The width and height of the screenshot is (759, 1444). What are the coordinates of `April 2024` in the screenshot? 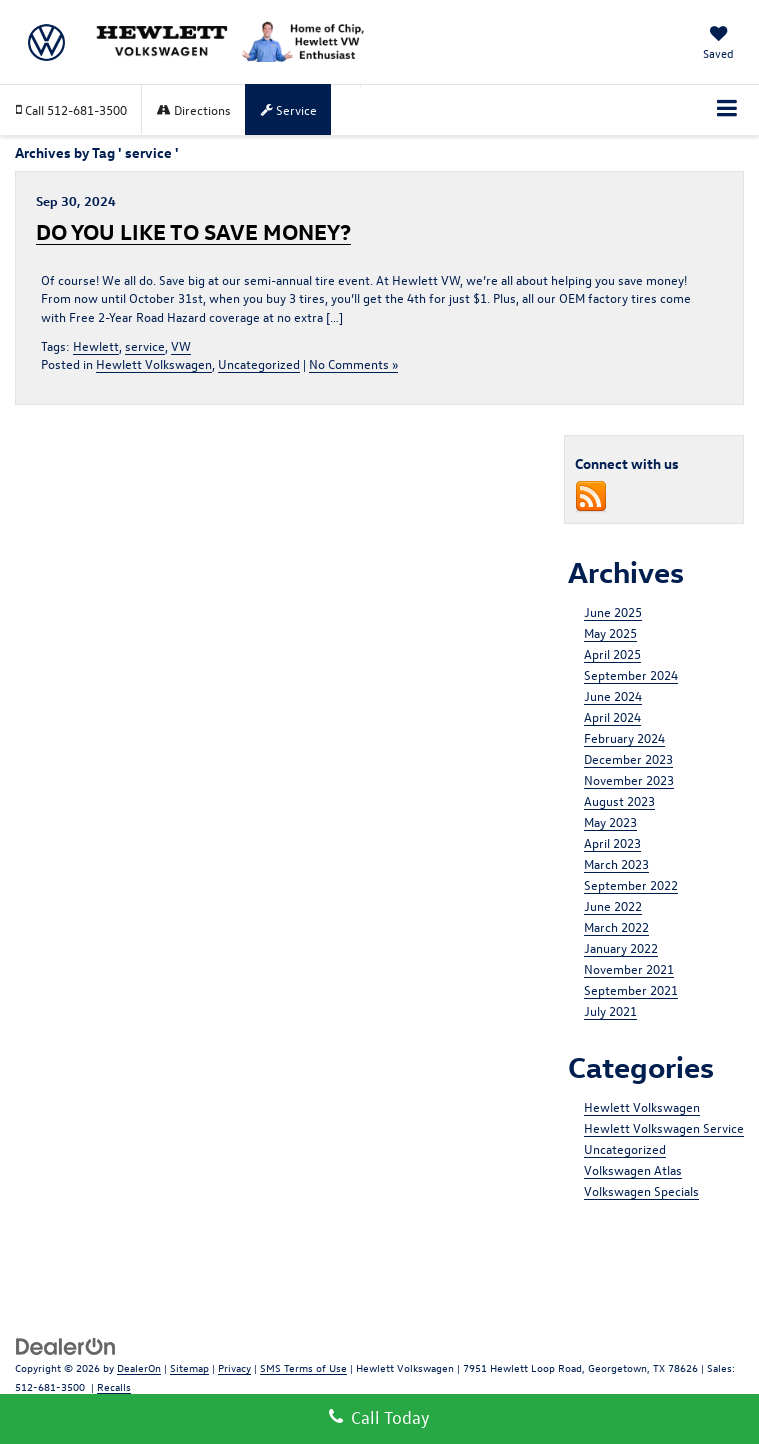 It's located at (612, 716).